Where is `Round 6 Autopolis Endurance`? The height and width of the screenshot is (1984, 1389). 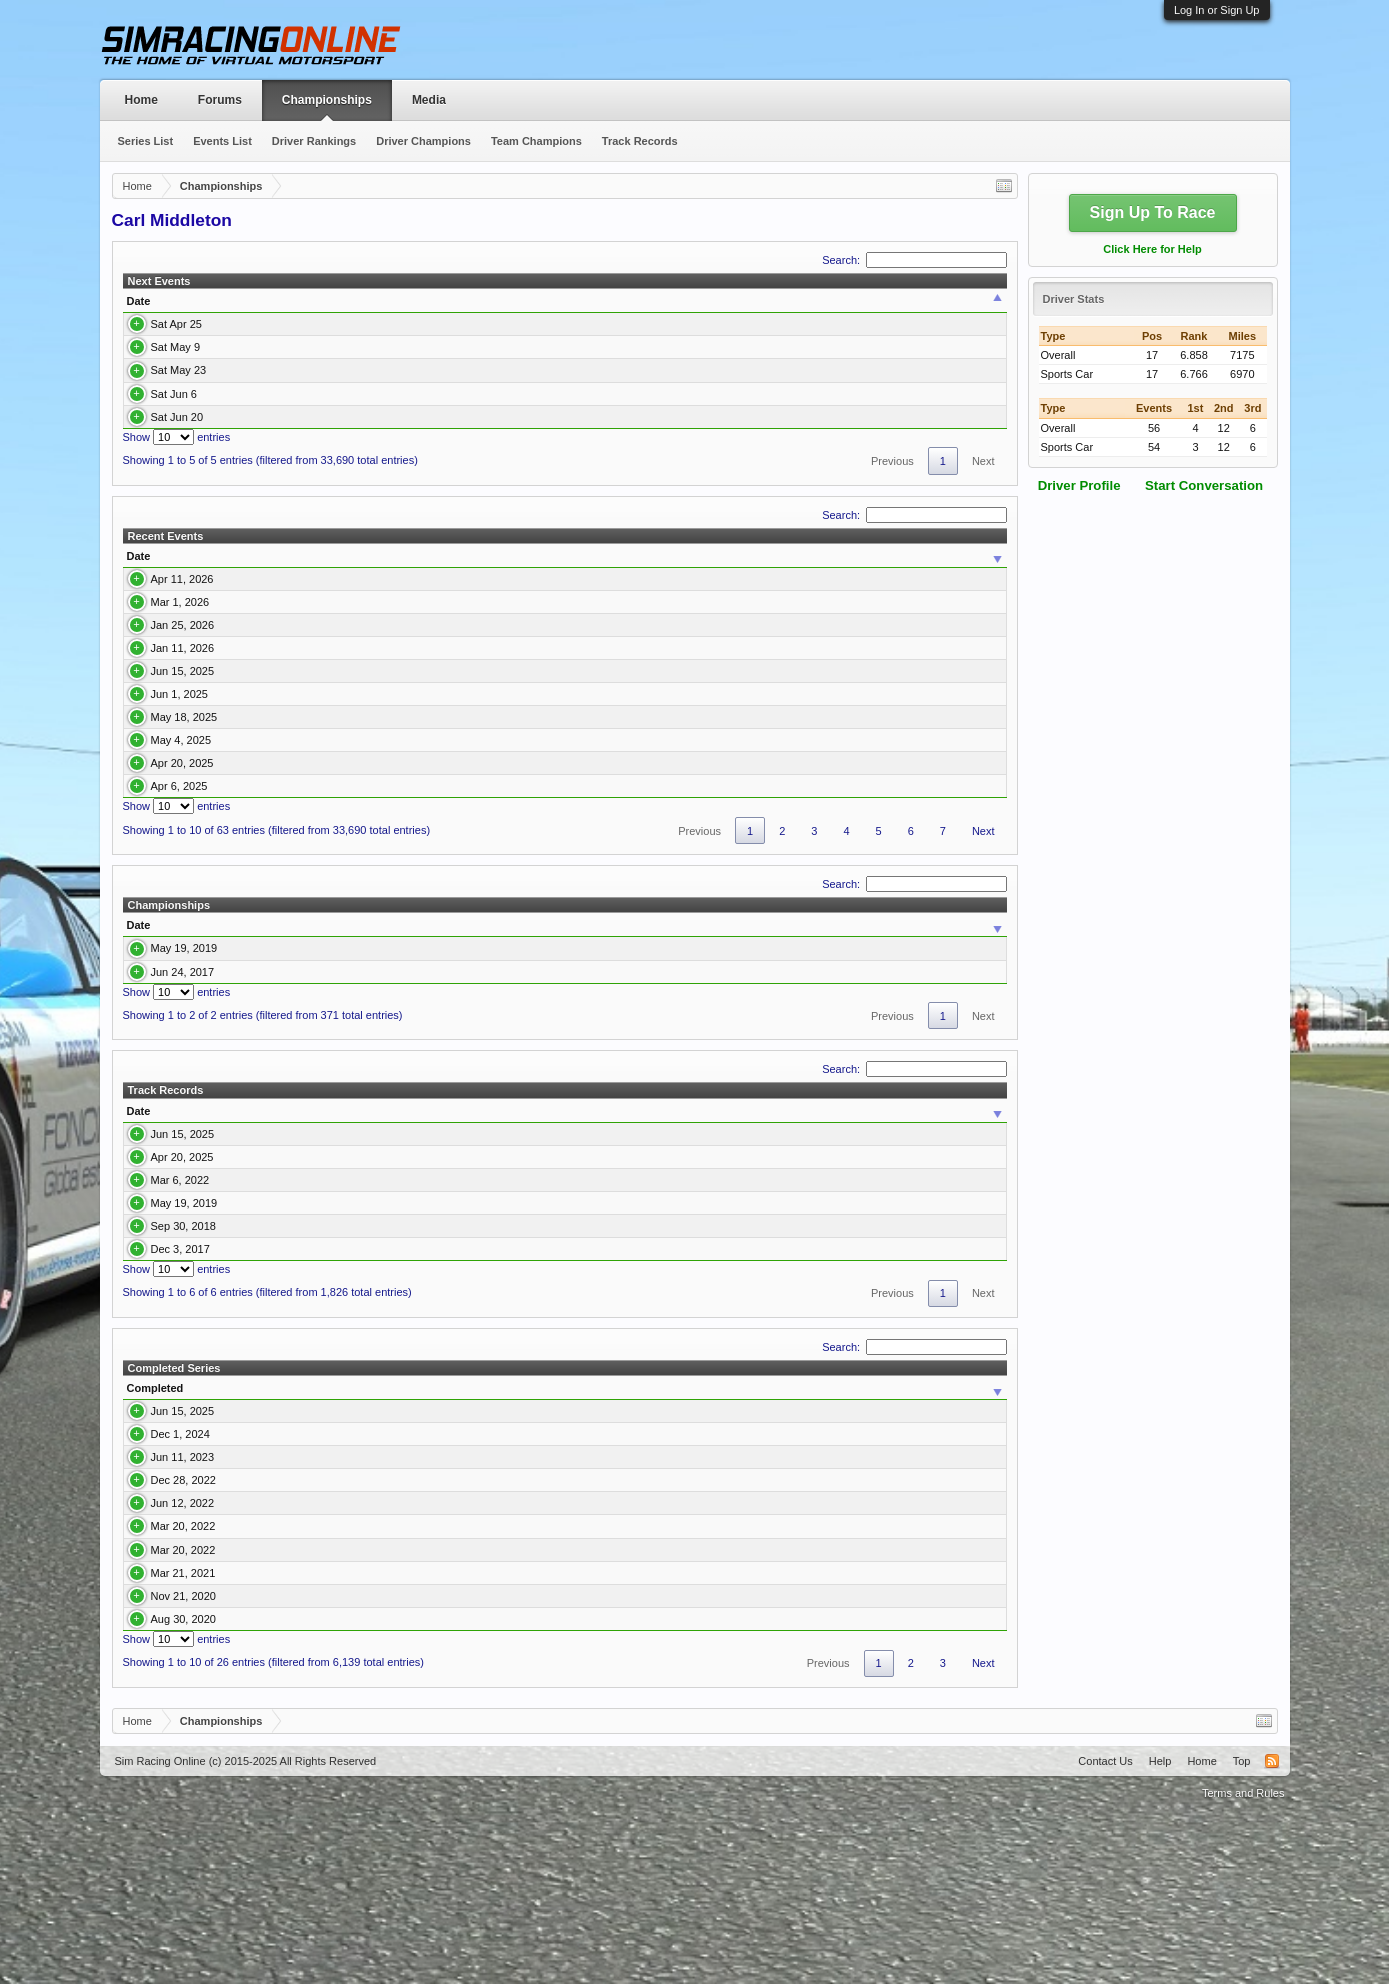
Round 6 Autopolis Endurance is located at coordinates (691, 1351).